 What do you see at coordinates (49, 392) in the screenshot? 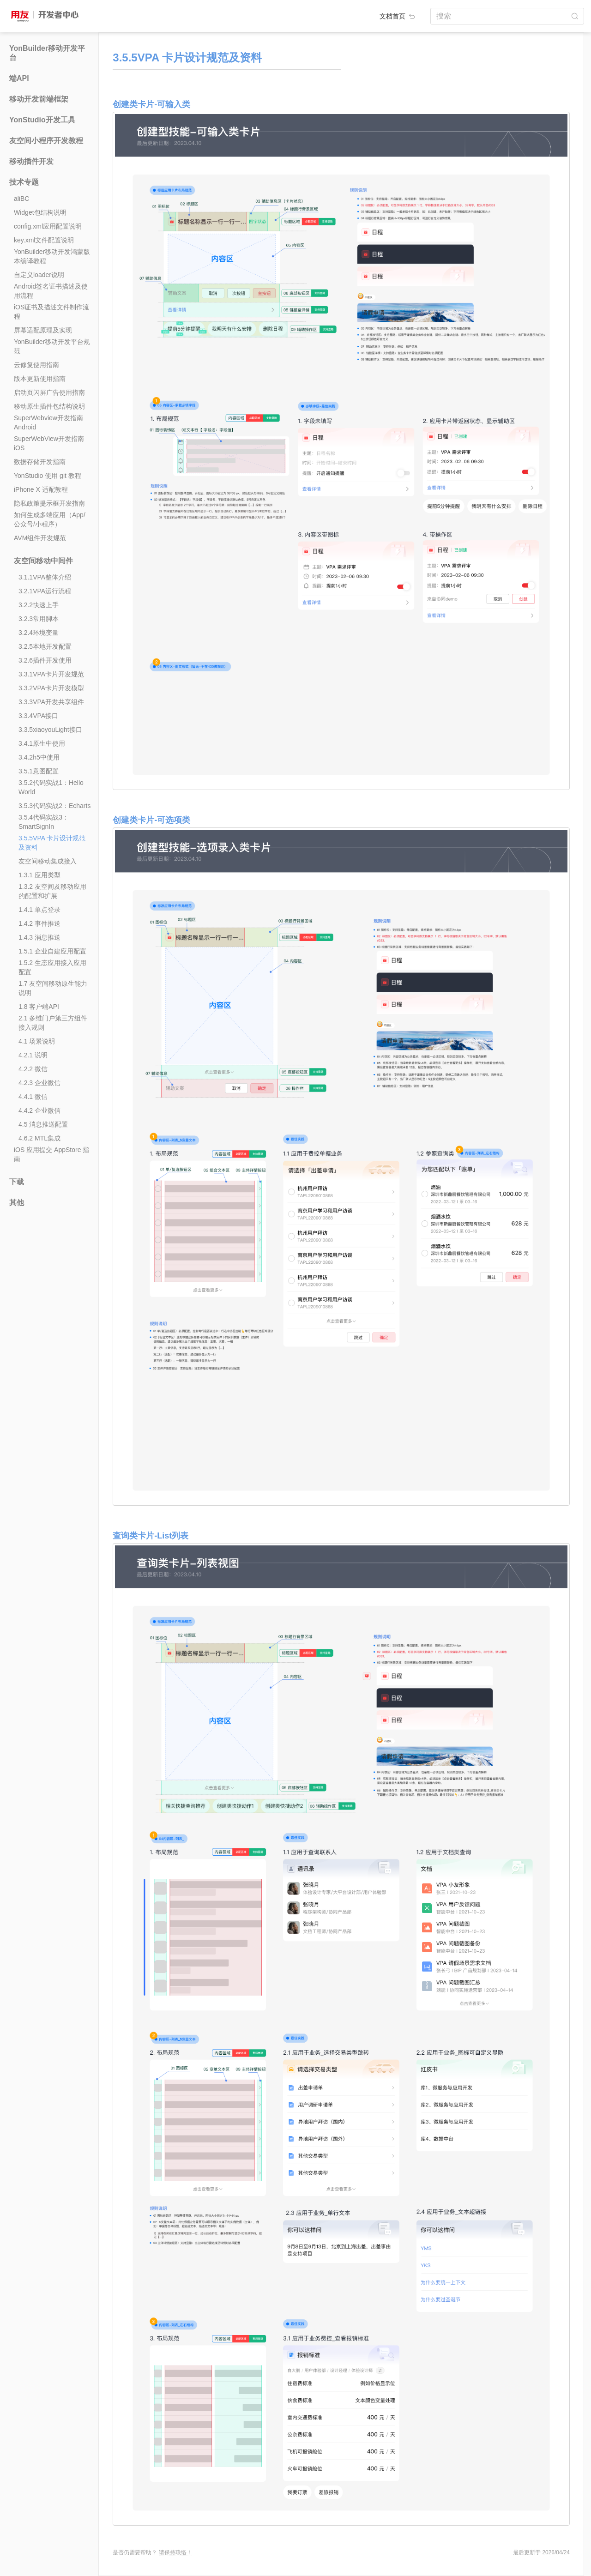
I see `启动页闪屏广告使用指南` at bounding box center [49, 392].